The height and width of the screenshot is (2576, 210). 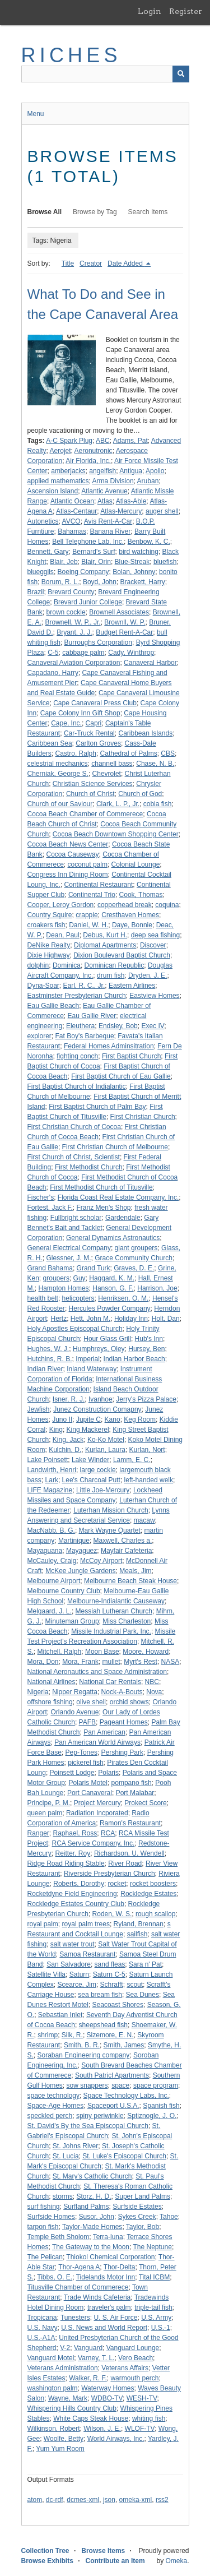 I want to click on atom, so click(x=35, y=2500).